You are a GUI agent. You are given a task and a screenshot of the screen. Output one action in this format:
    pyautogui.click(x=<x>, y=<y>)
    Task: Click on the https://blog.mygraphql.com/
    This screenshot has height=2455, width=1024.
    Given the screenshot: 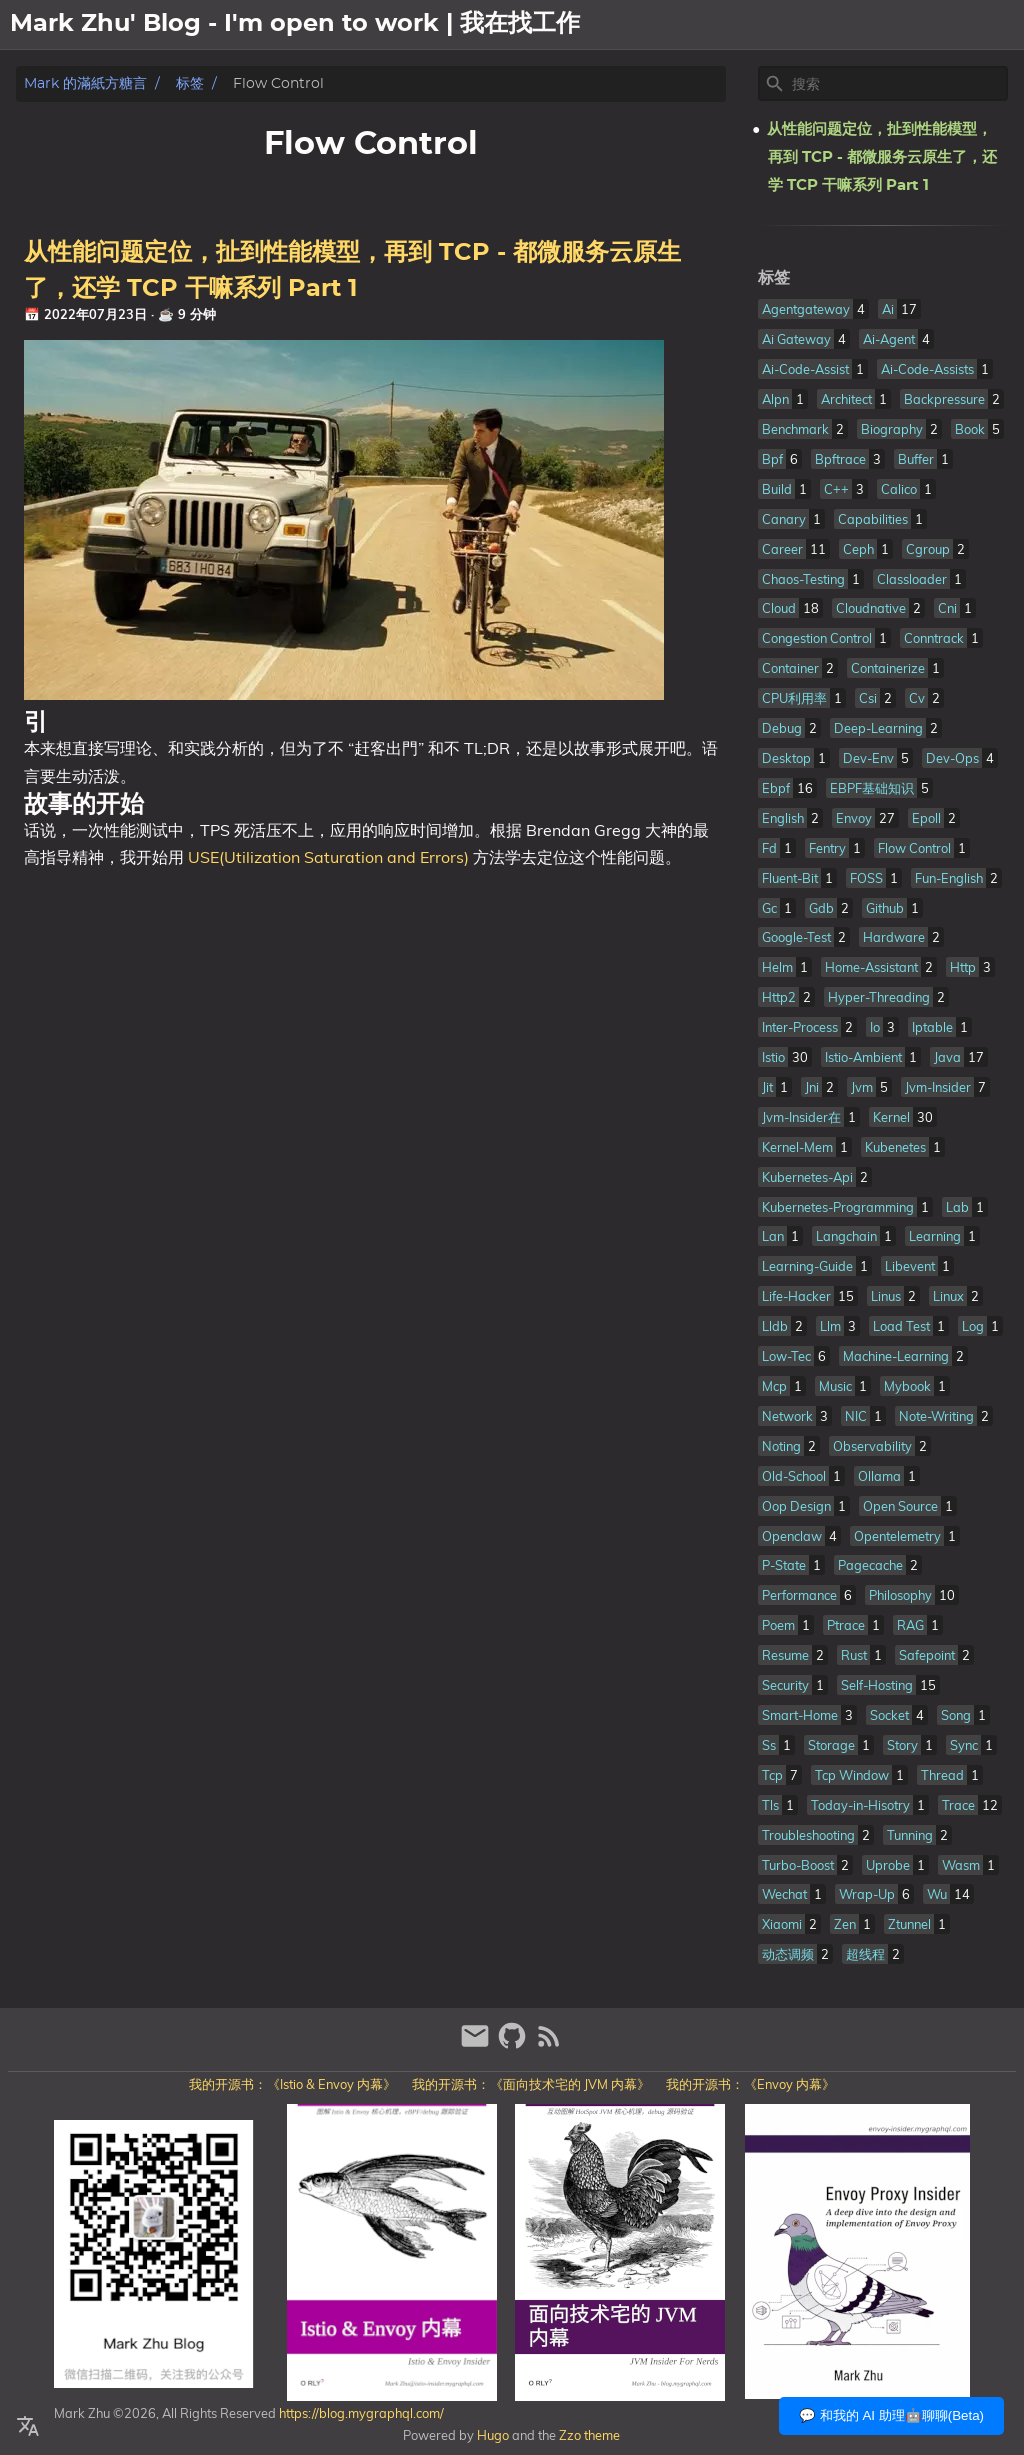 What is the action you would take?
    pyautogui.click(x=360, y=2413)
    